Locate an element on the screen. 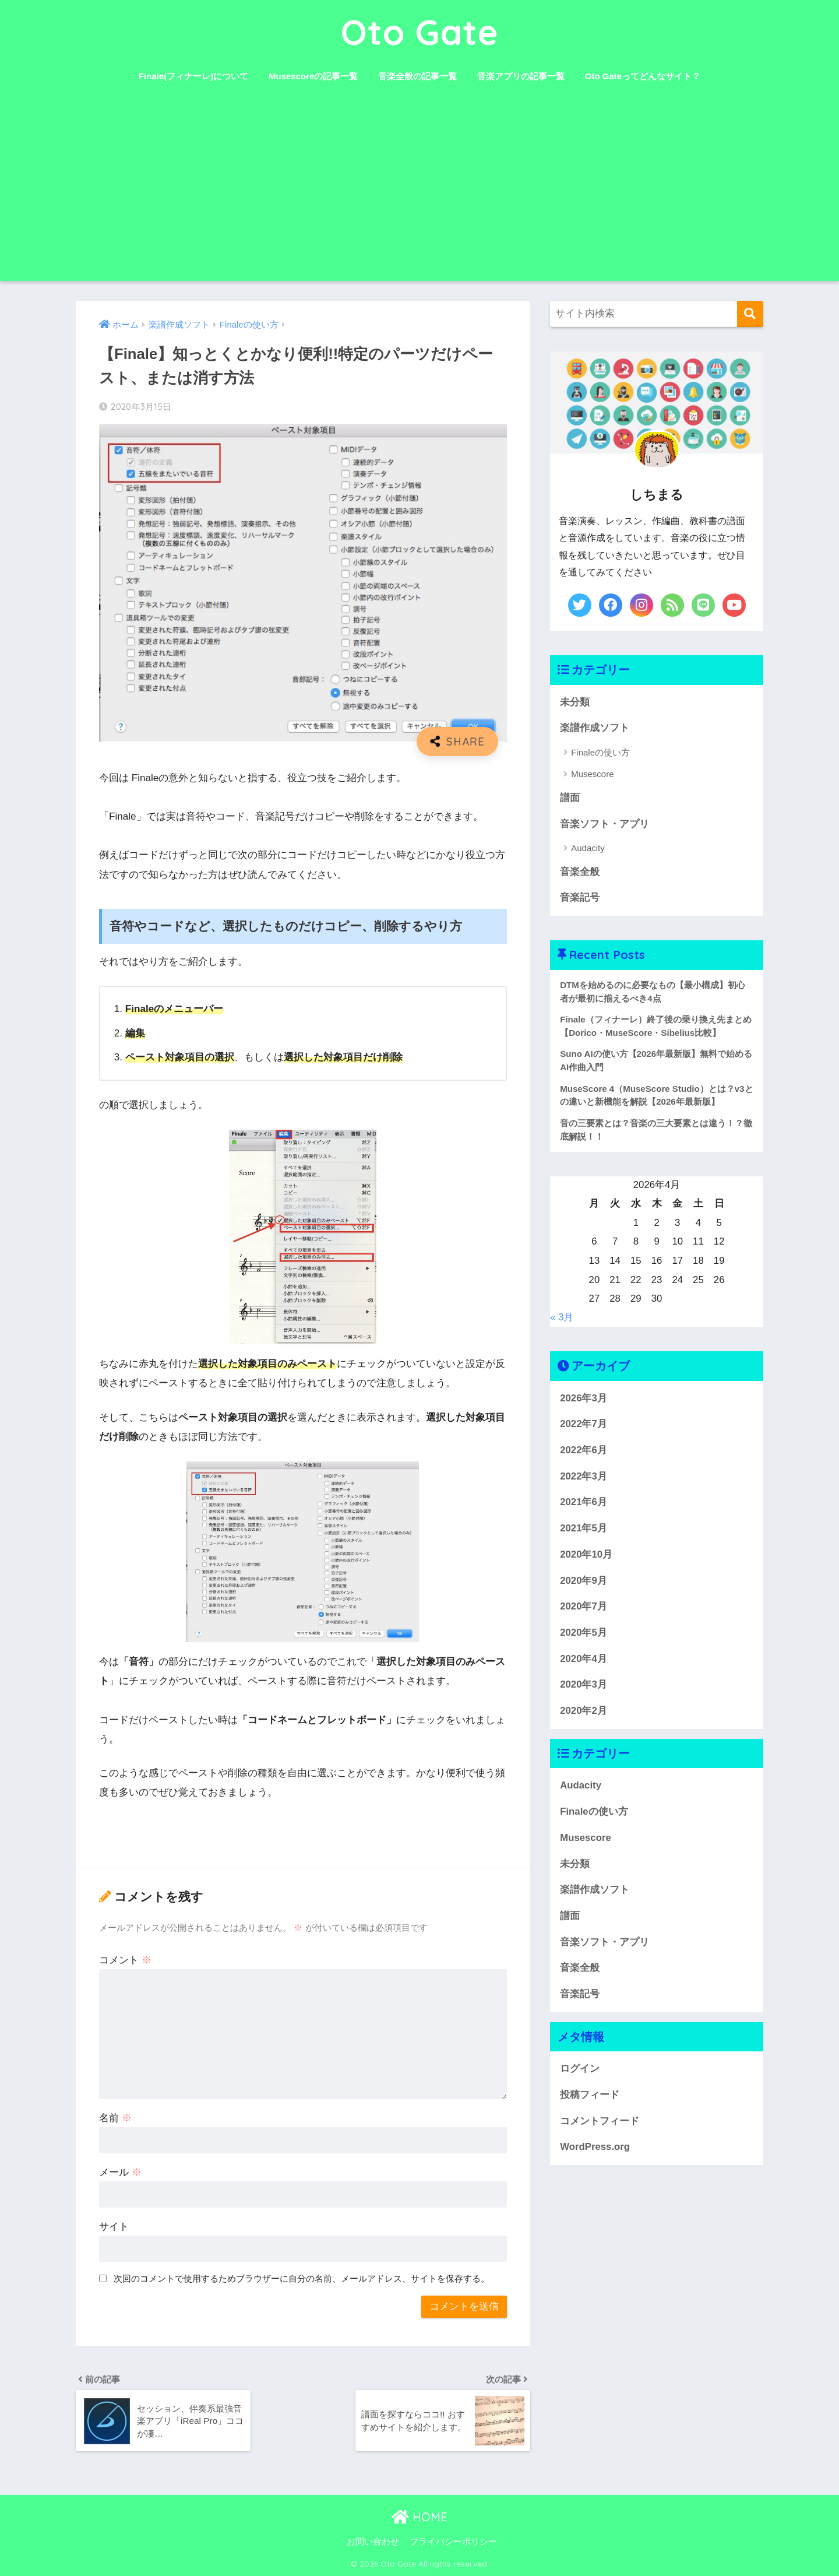 This screenshot has height=2576, width=839. お問い合わせ is located at coordinates (373, 2541).